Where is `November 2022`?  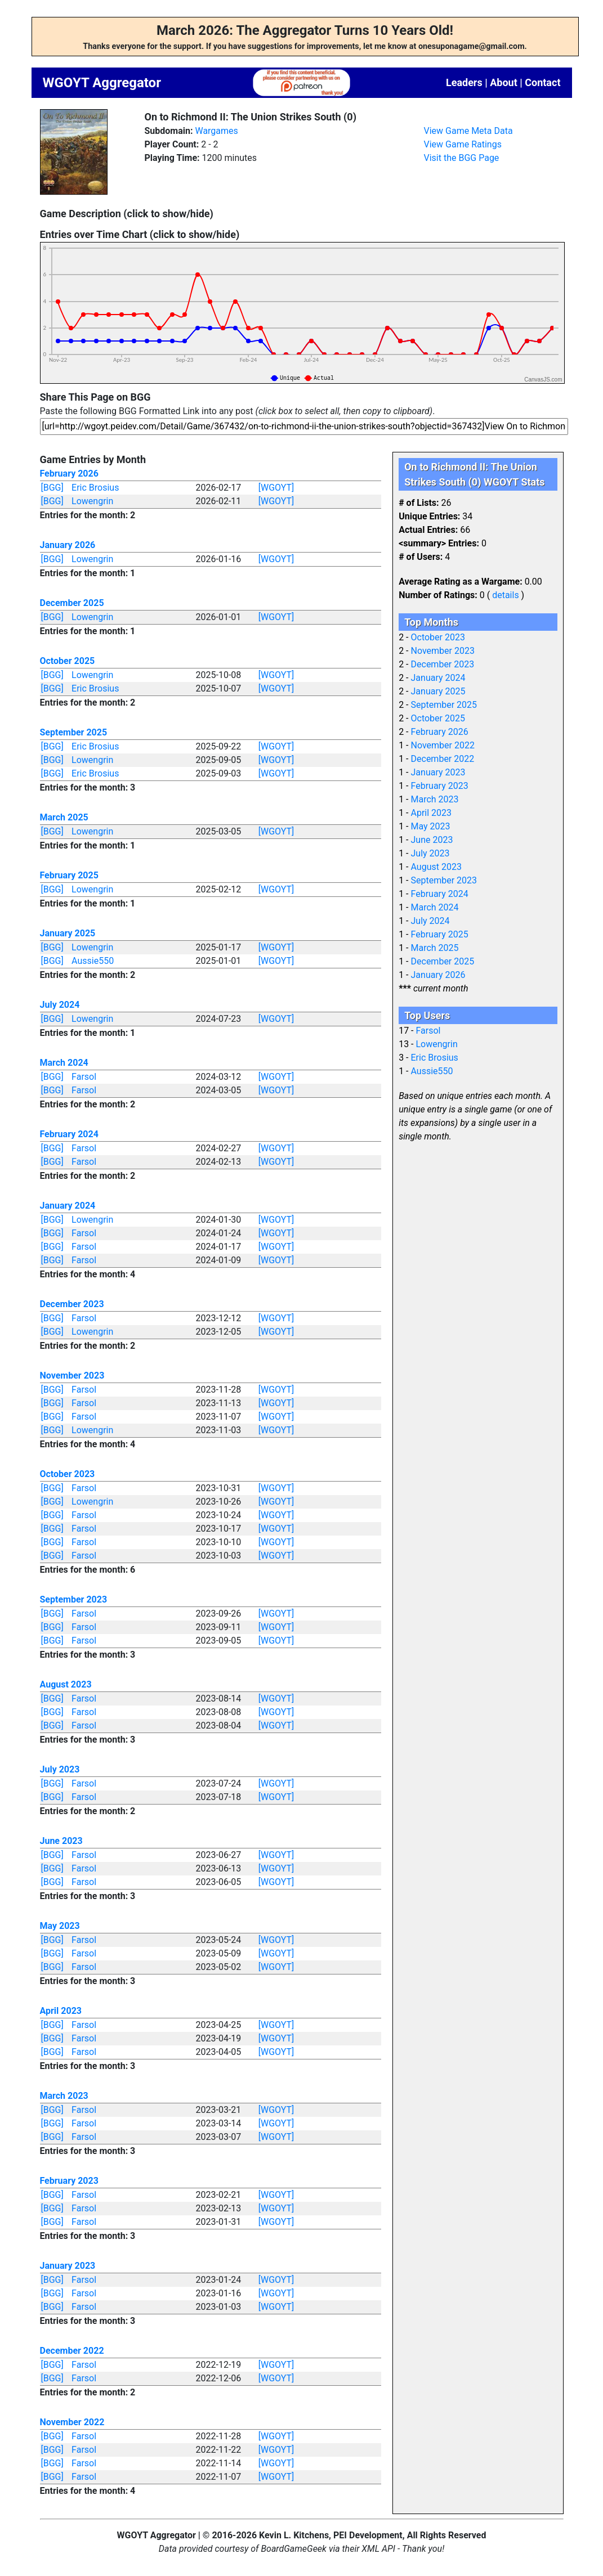
November 2022 is located at coordinates (72, 2422).